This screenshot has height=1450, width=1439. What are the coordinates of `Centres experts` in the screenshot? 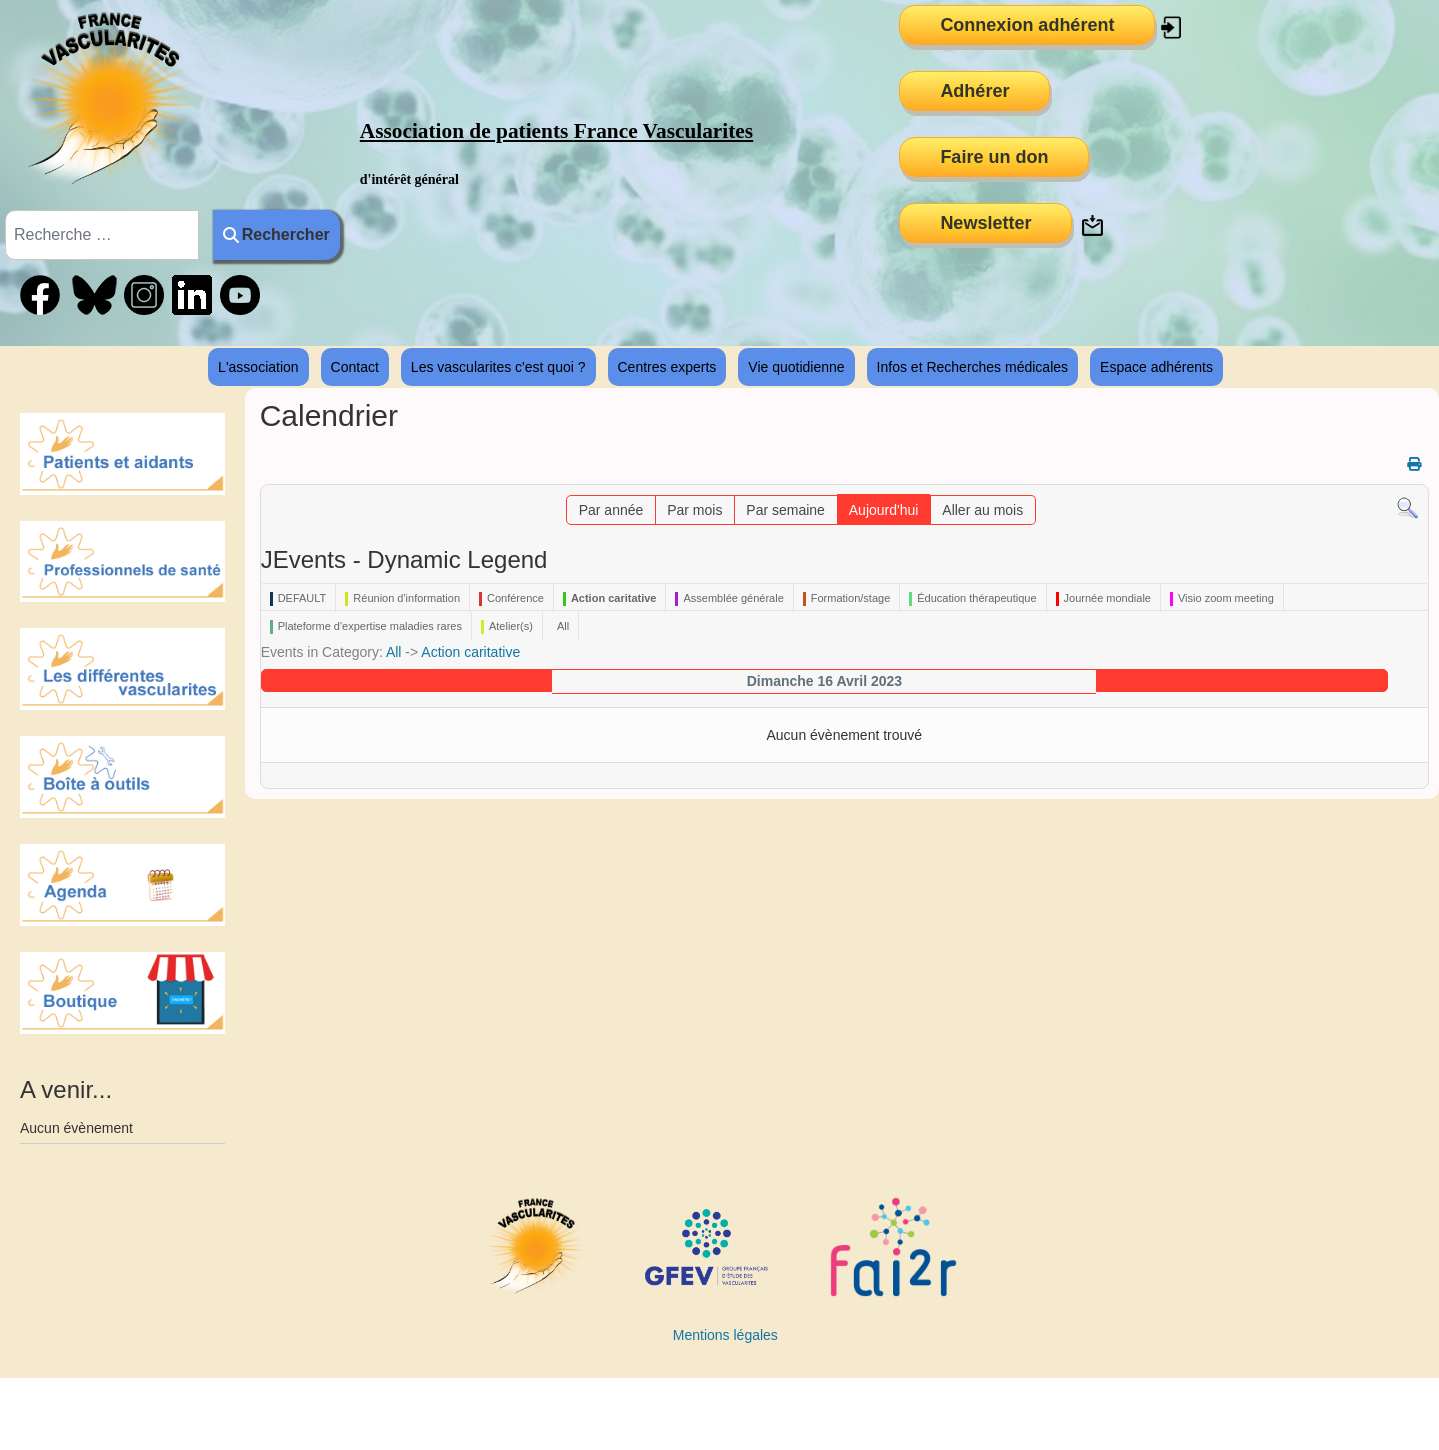 It's located at (667, 367).